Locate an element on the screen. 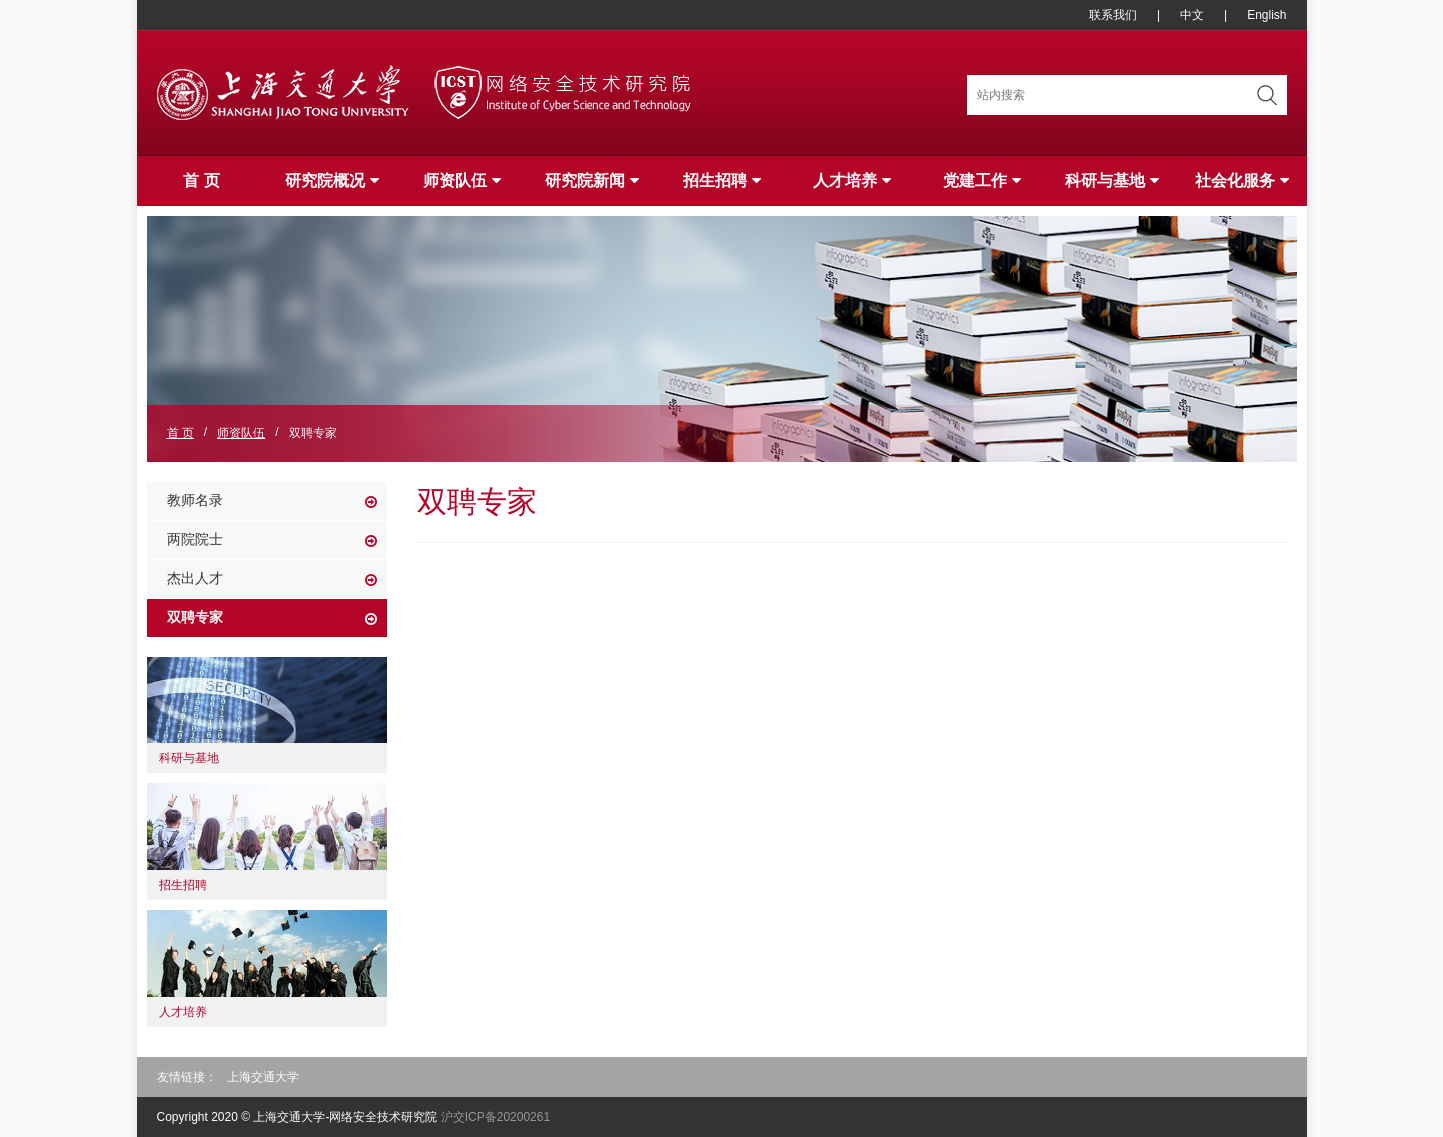 This screenshot has height=1137, width=1443. 人才培养 is located at coordinates (852, 180).